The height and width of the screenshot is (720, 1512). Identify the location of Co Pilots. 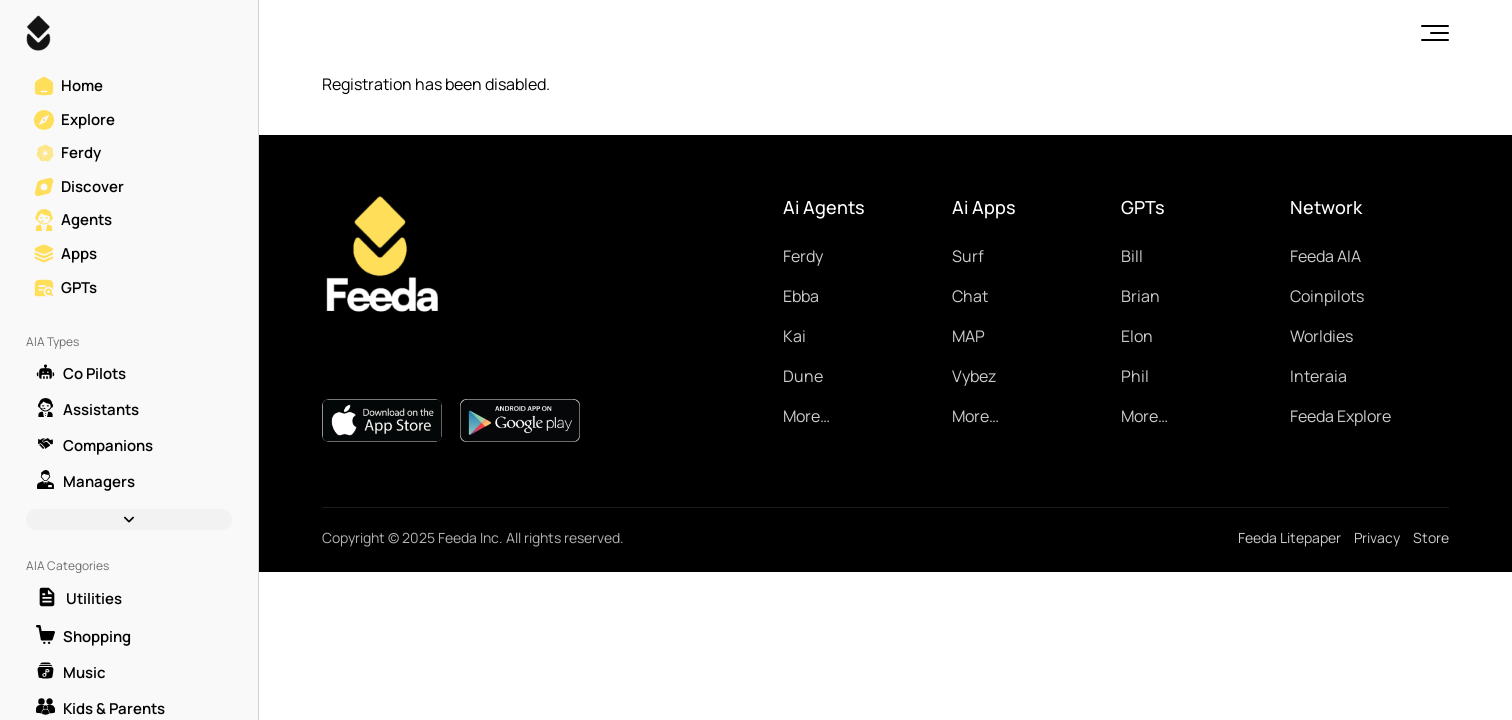
(81, 373).